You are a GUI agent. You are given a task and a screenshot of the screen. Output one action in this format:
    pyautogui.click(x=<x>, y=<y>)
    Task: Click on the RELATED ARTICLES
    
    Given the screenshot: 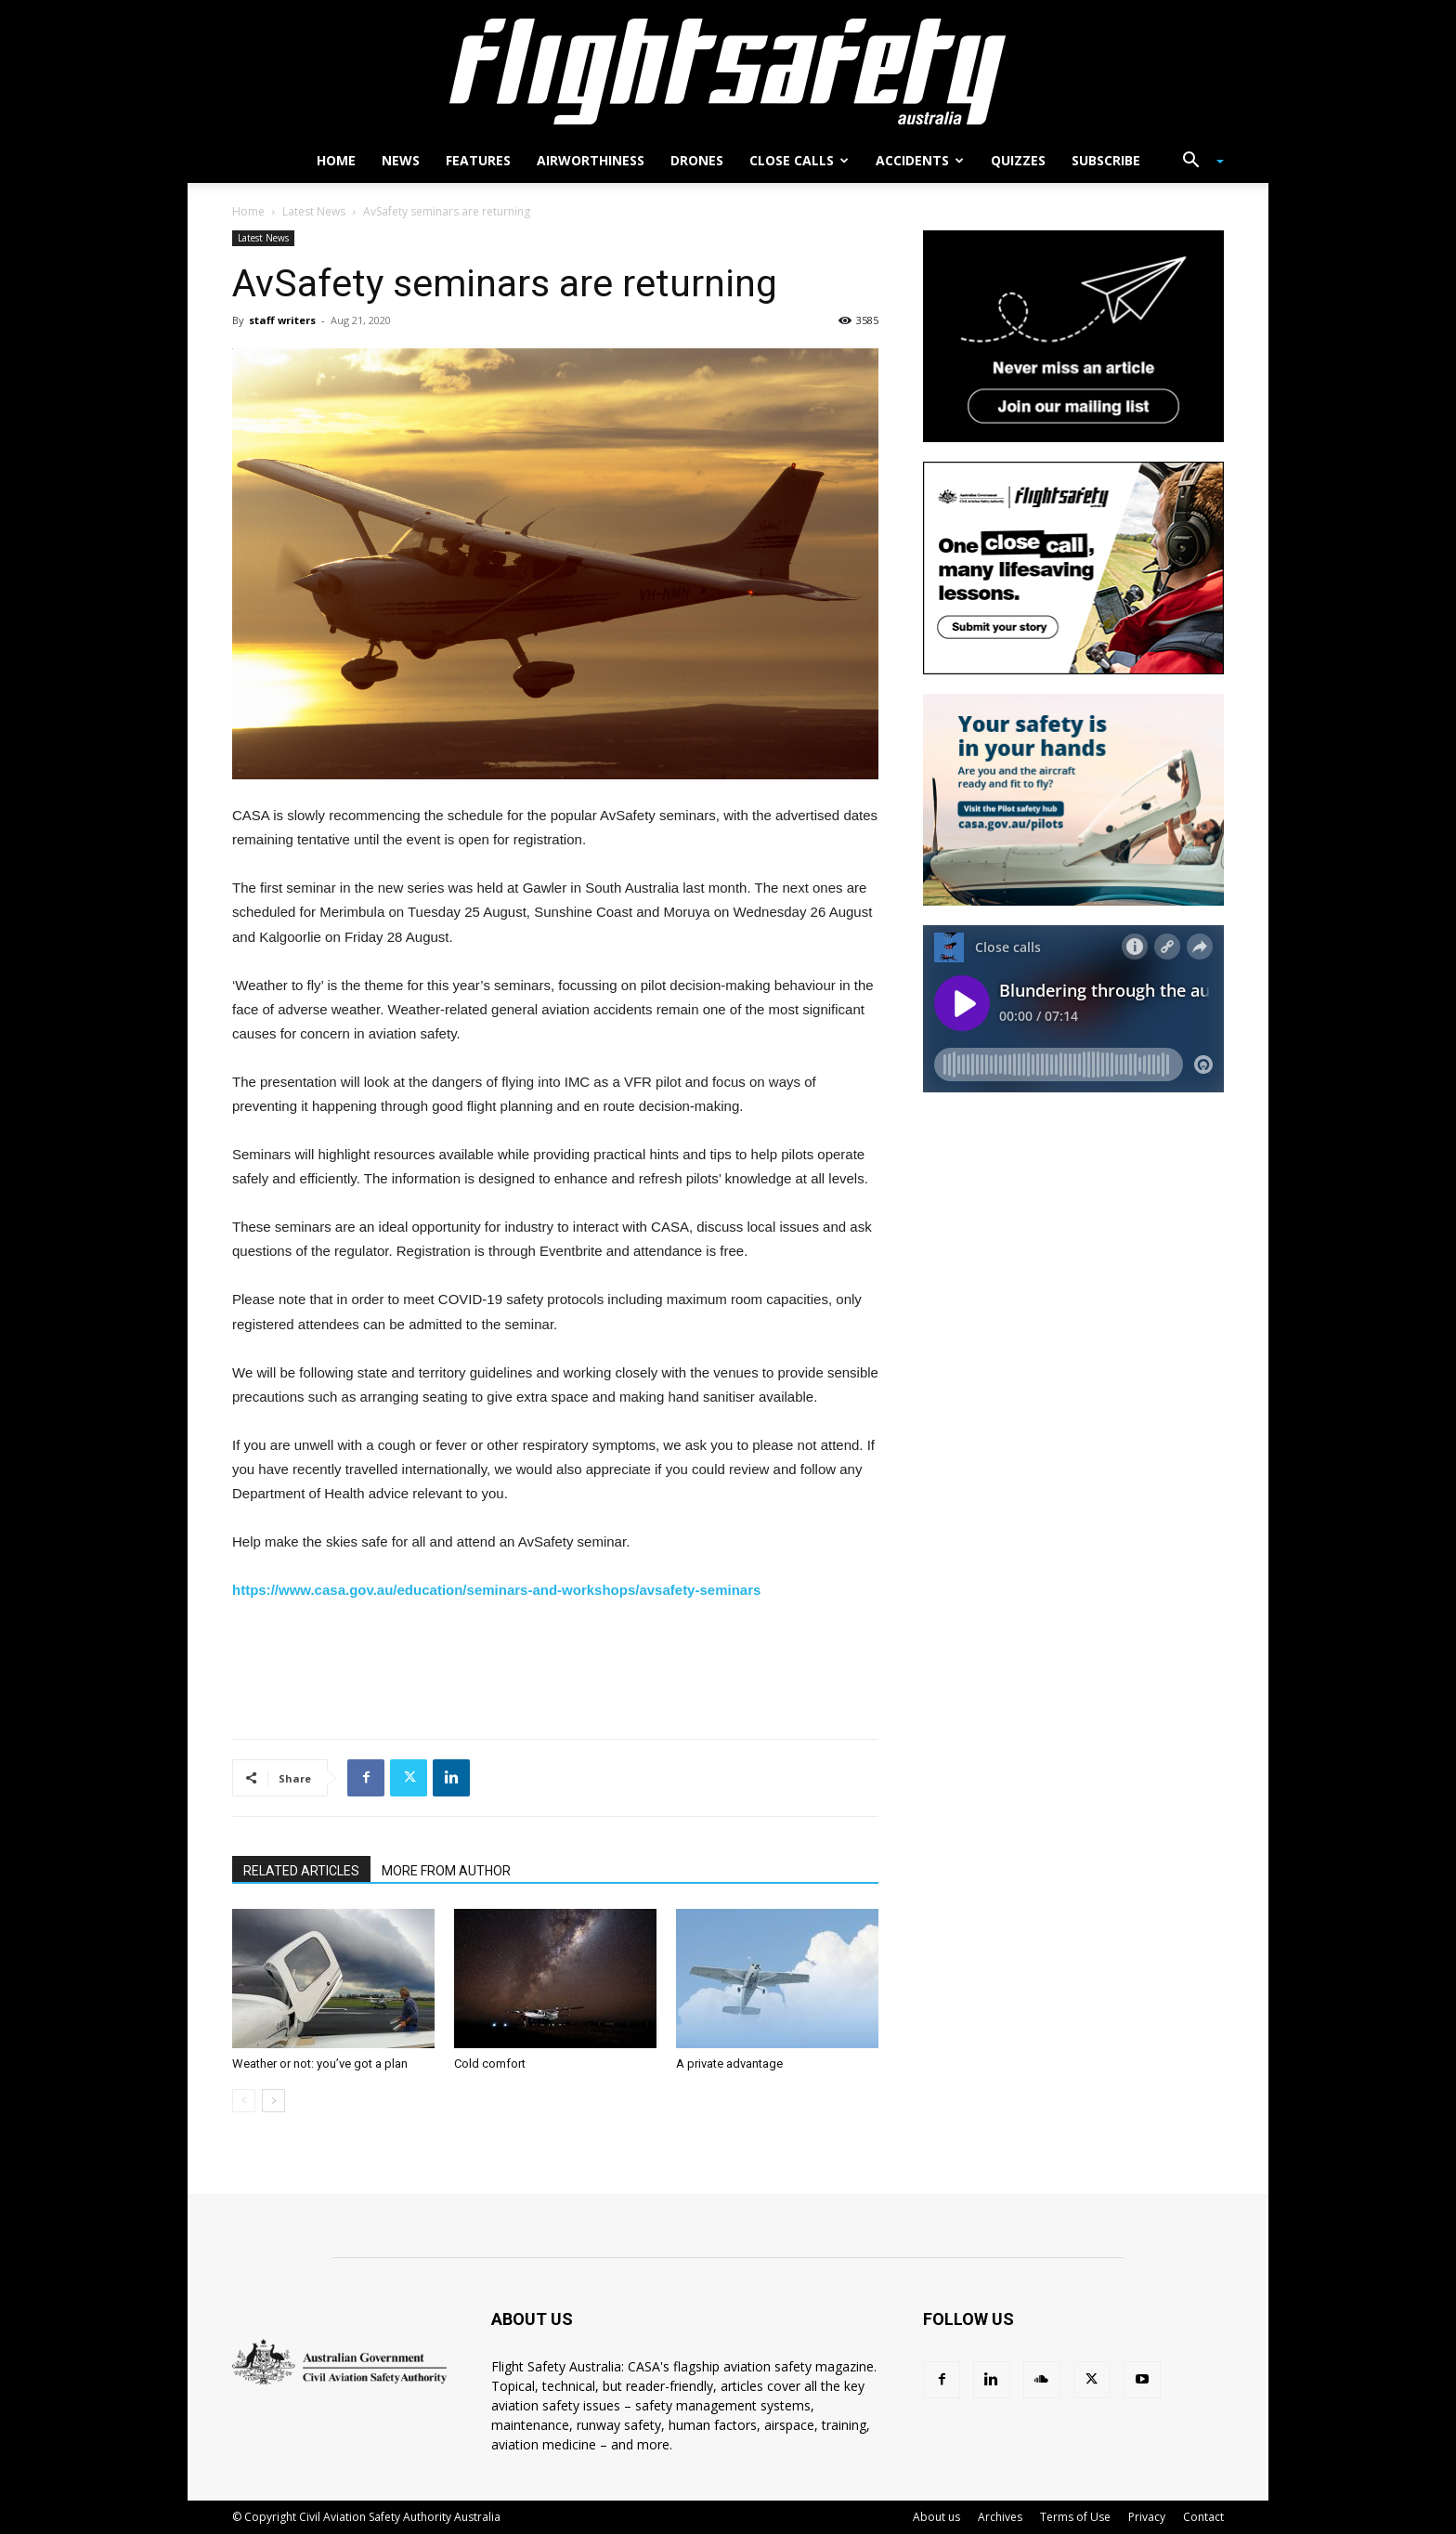 What is the action you would take?
    pyautogui.click(x=301, y=1870)
    